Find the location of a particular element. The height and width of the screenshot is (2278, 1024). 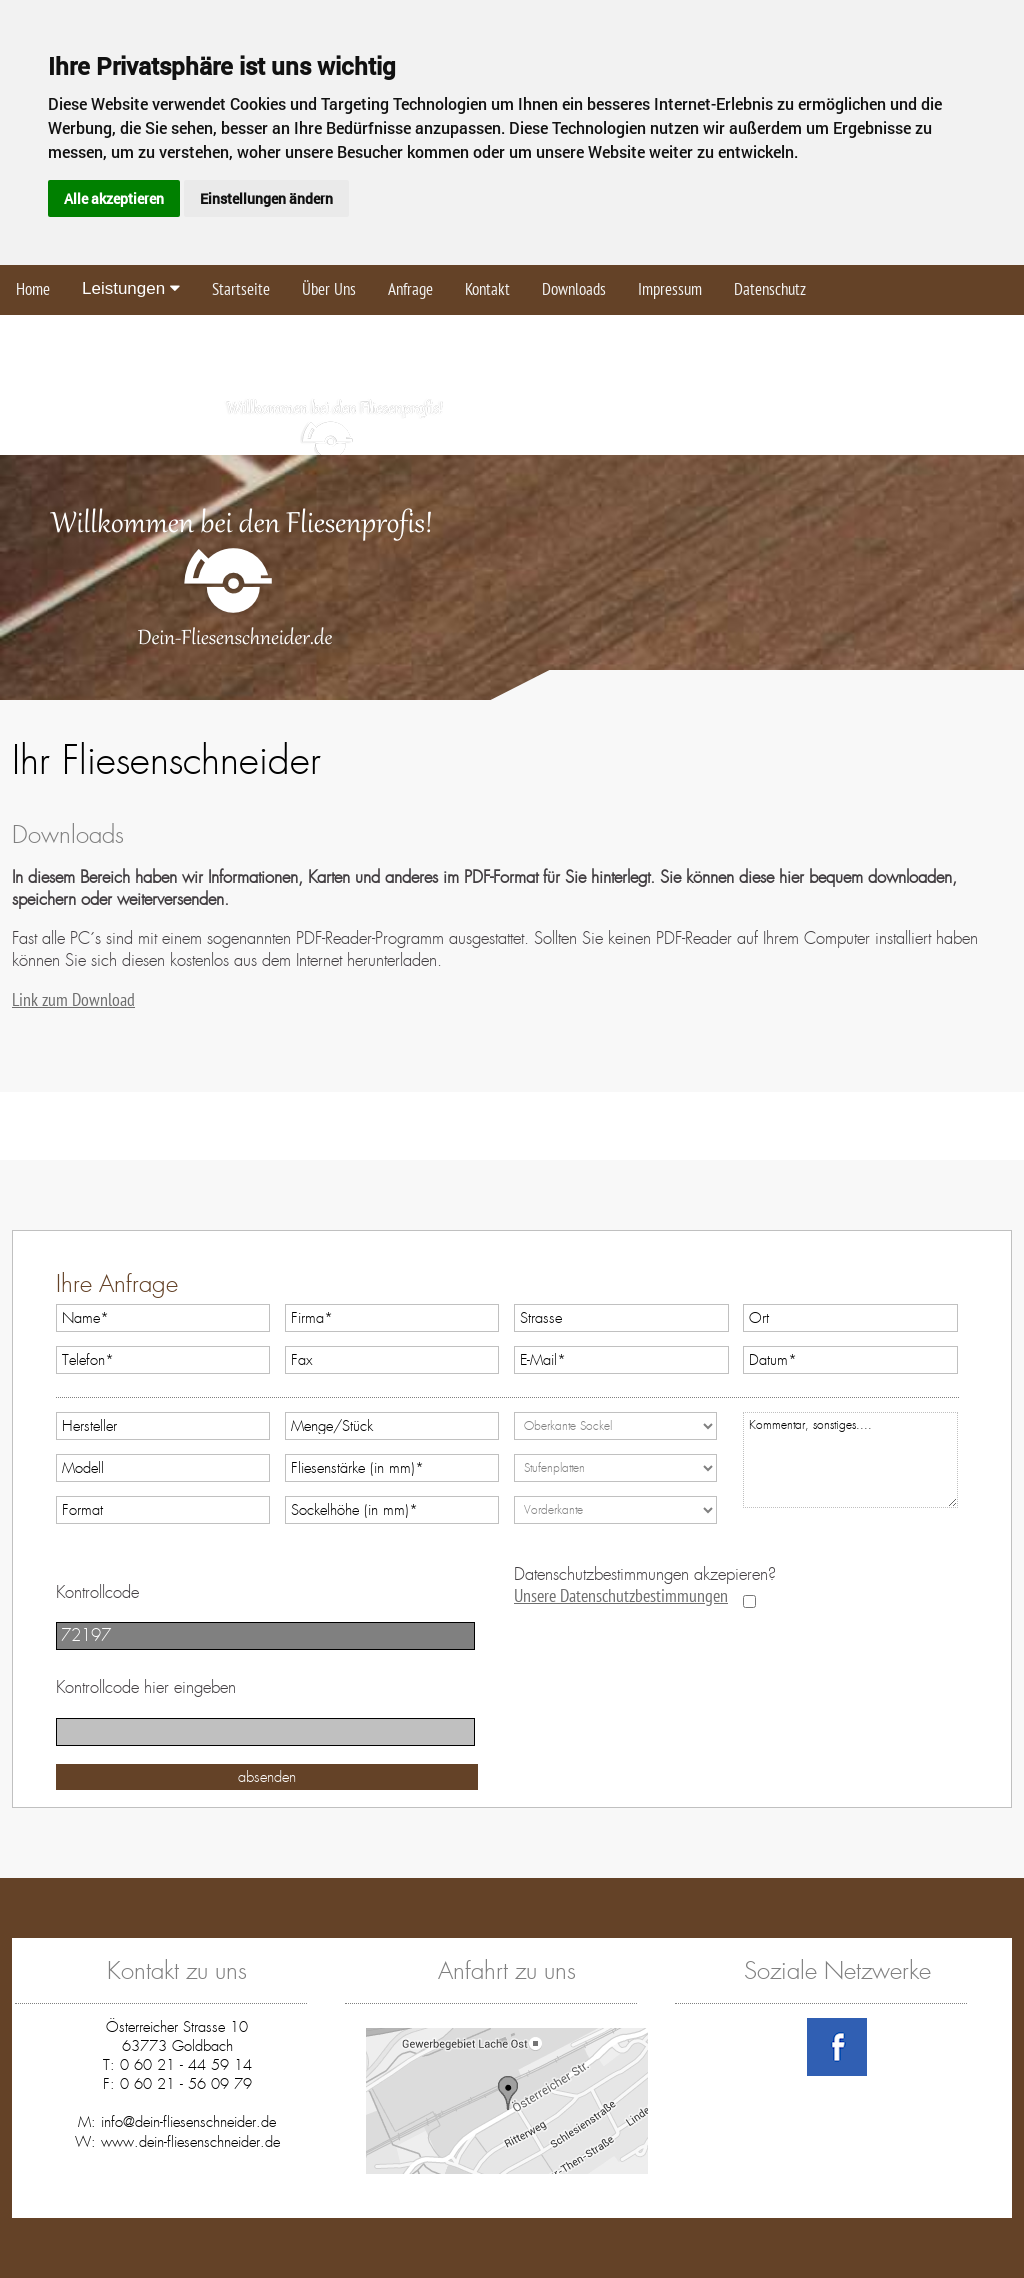

Kontakt is located at coordinates (487, 290).